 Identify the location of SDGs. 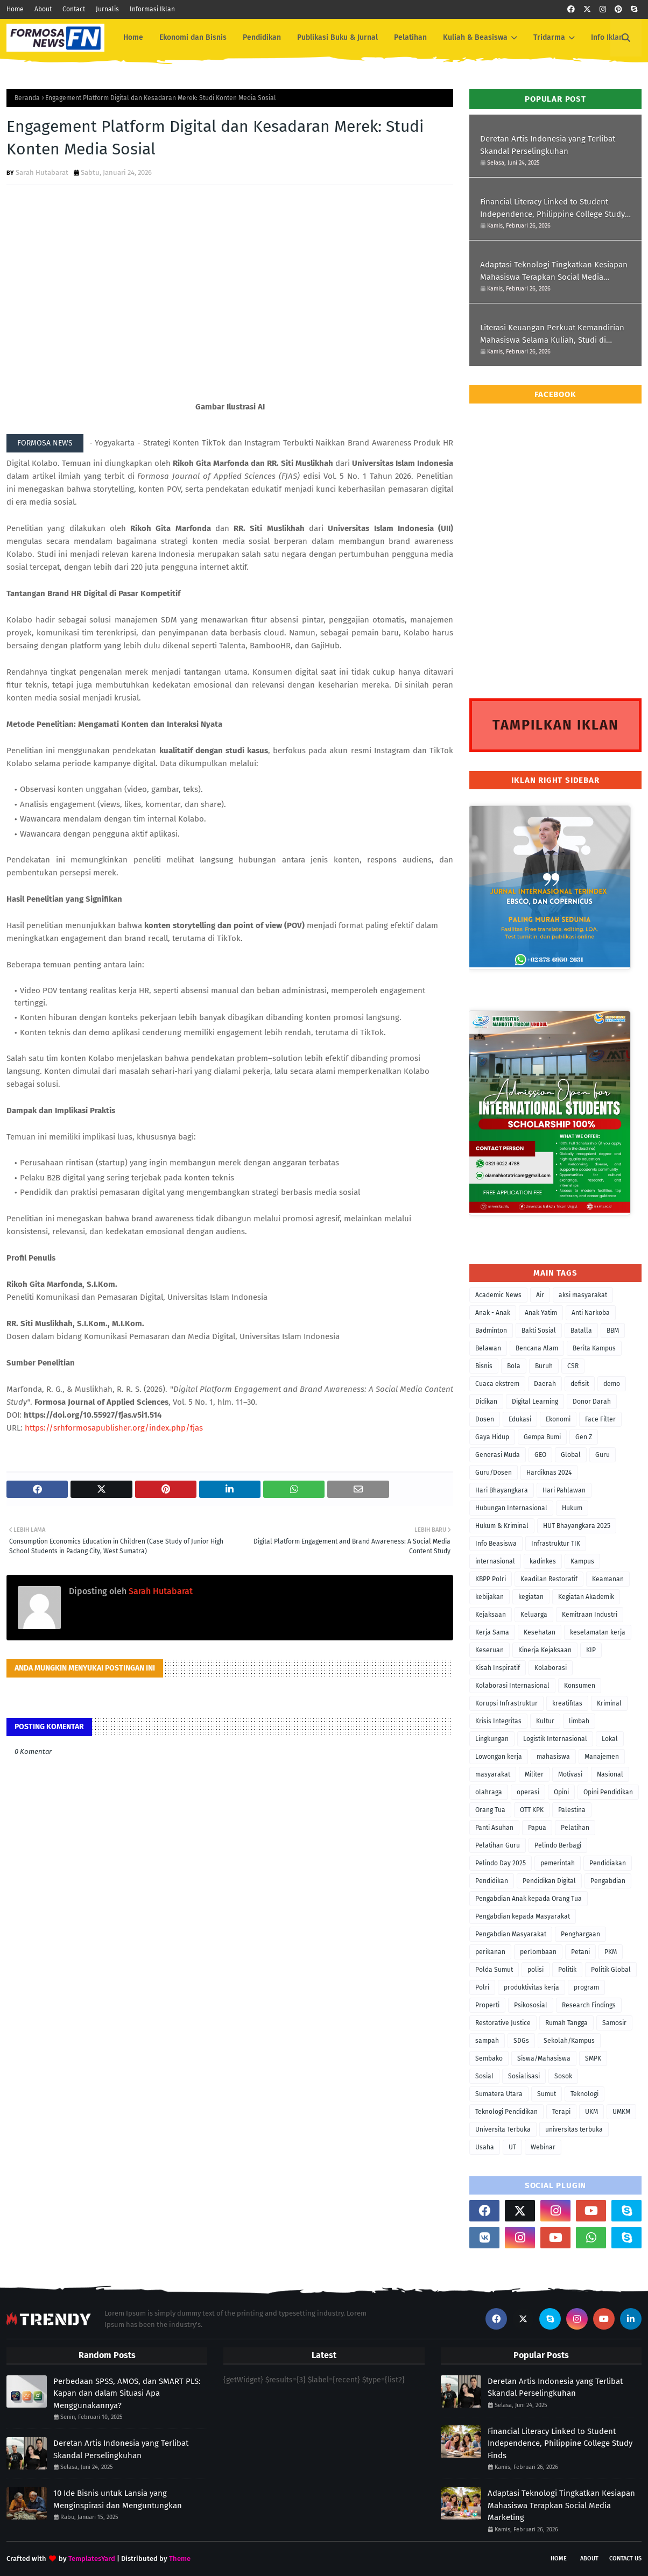
(521, 2040).